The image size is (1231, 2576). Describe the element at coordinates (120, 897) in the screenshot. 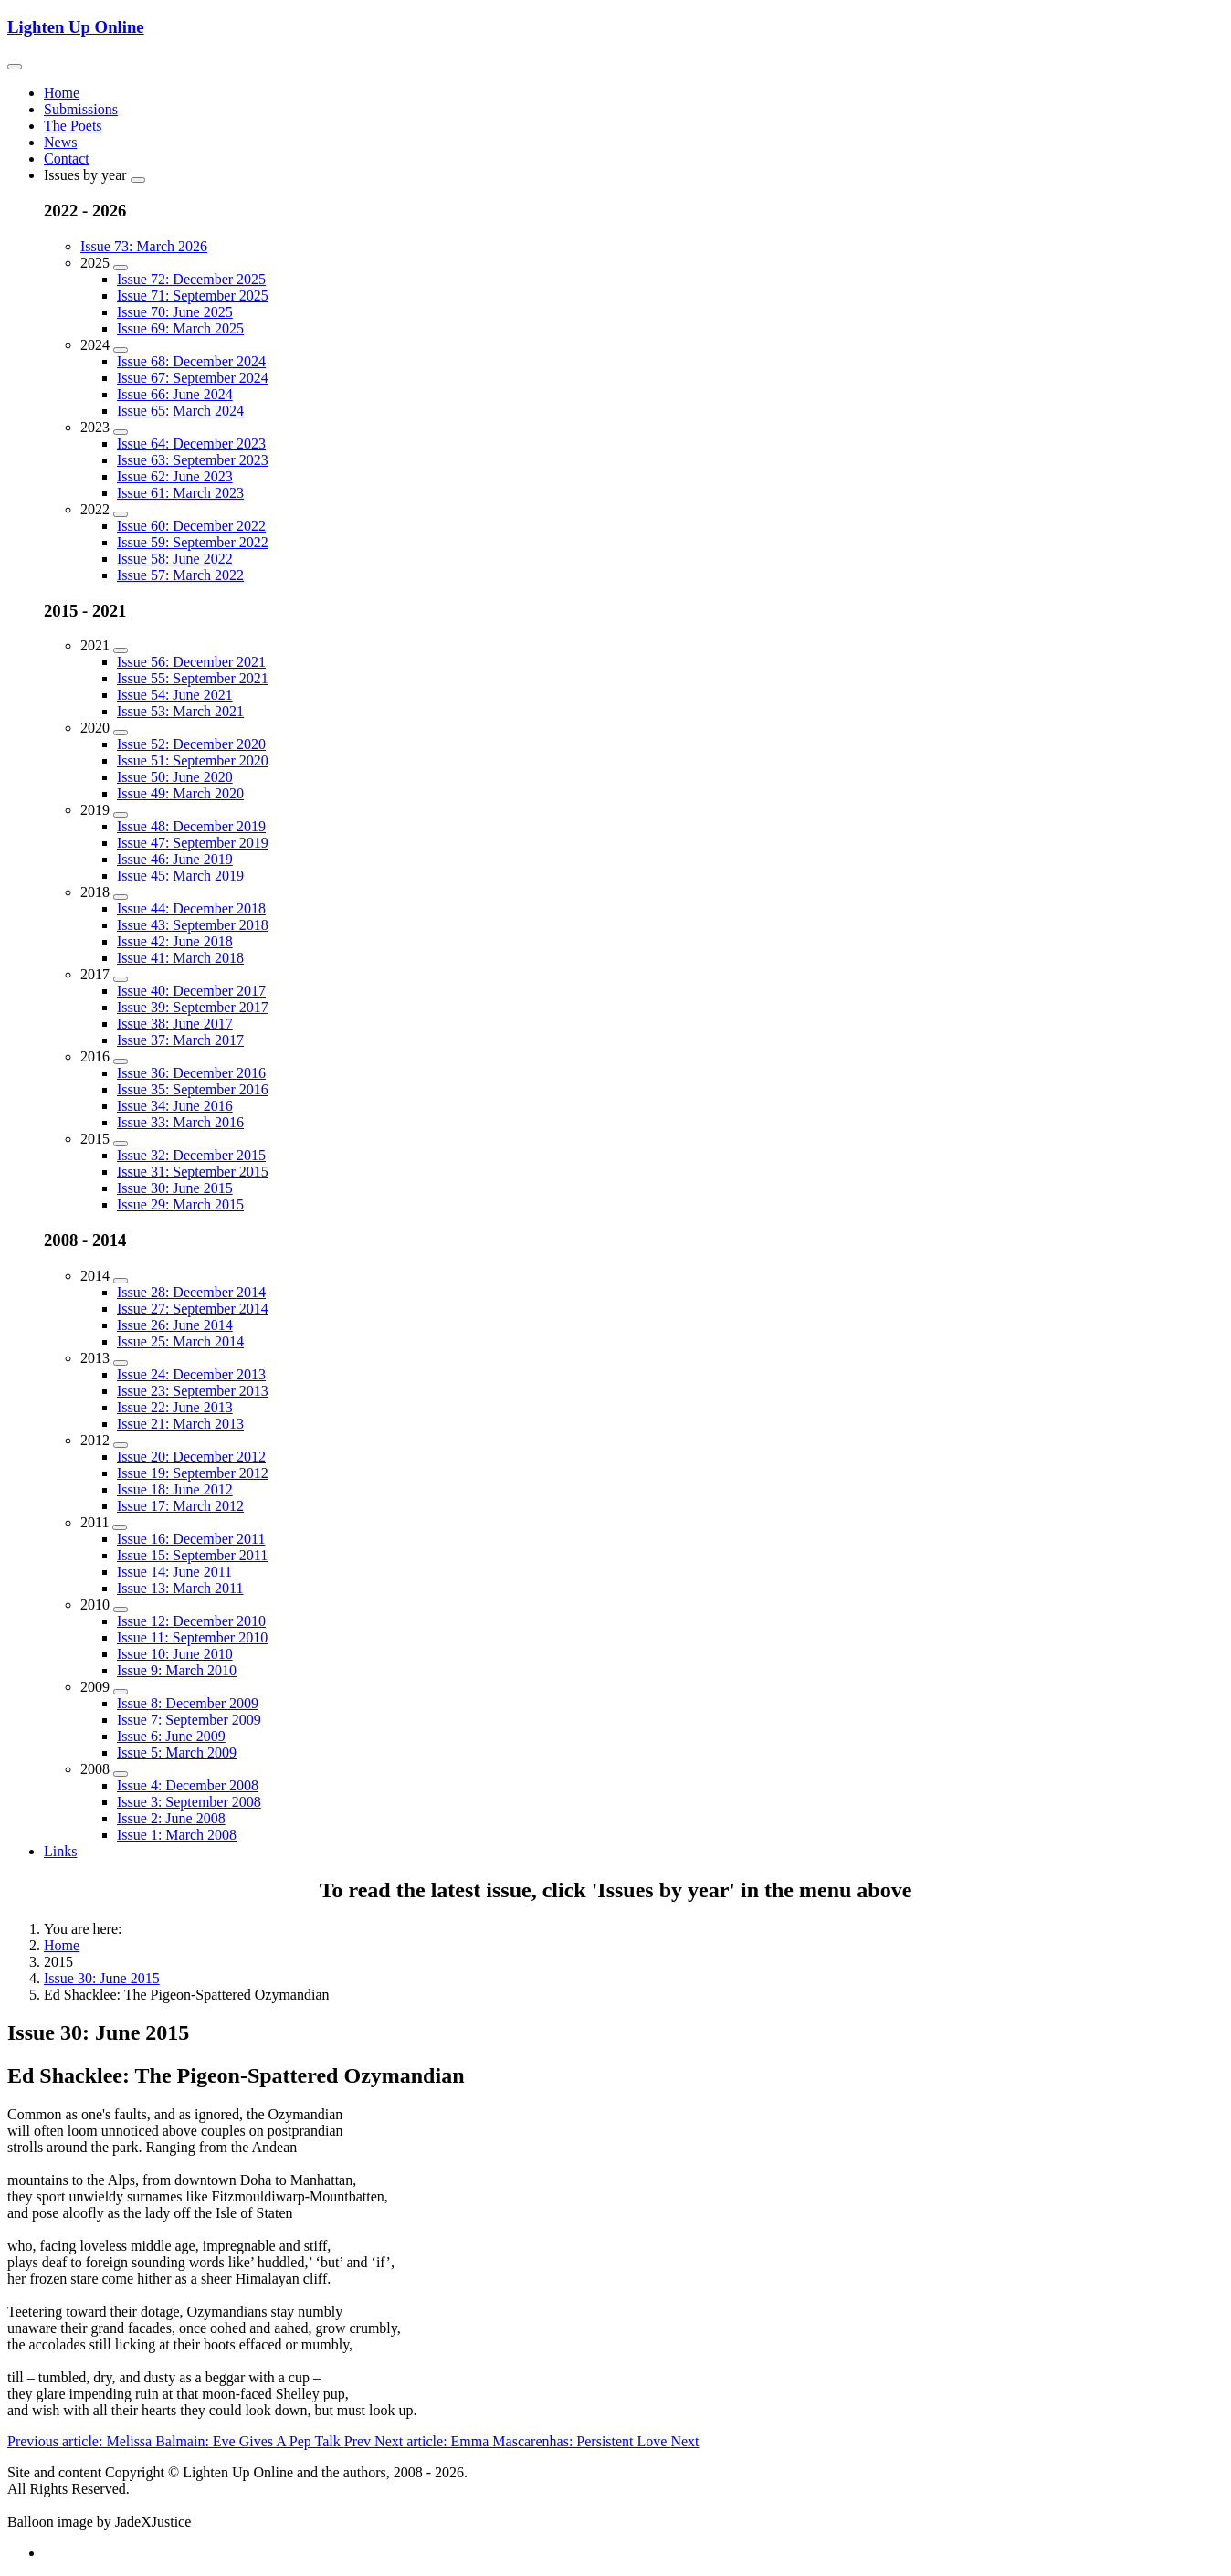

I see `[2018]` at that location.